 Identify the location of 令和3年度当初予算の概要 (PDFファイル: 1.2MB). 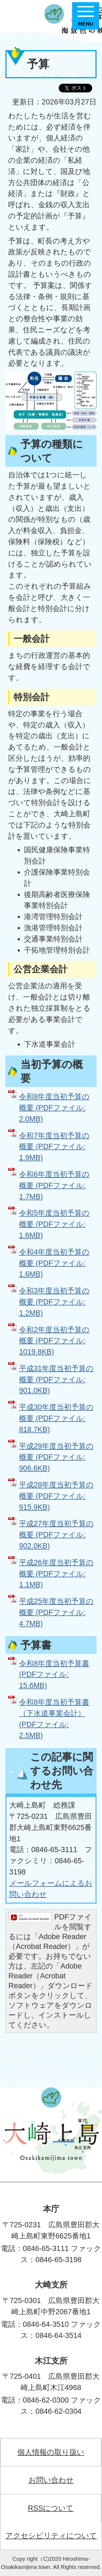
(54, 1301).